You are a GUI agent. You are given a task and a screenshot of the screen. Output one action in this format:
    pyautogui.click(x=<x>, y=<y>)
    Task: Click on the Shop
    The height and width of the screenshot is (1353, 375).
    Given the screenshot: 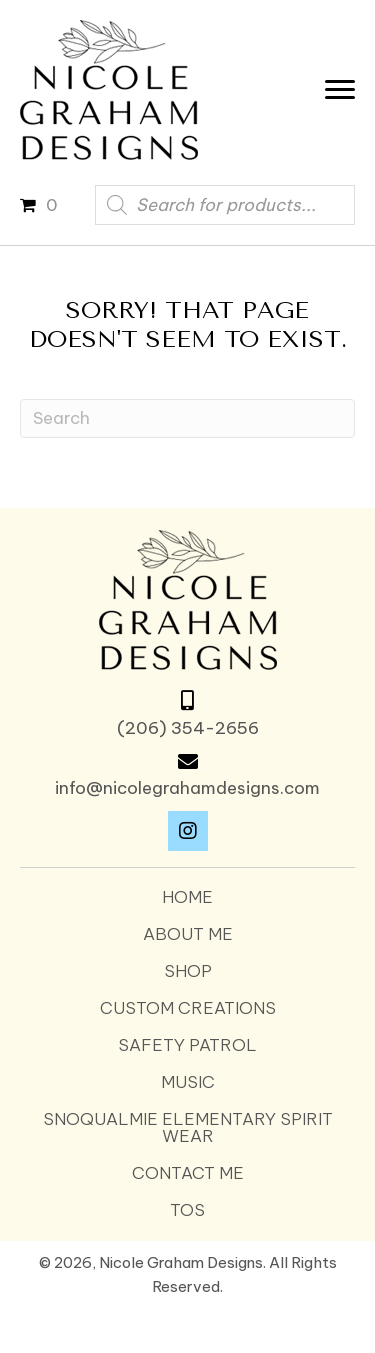 What is the action you would take?
    pyautogui.click(x=188, y=971)
    